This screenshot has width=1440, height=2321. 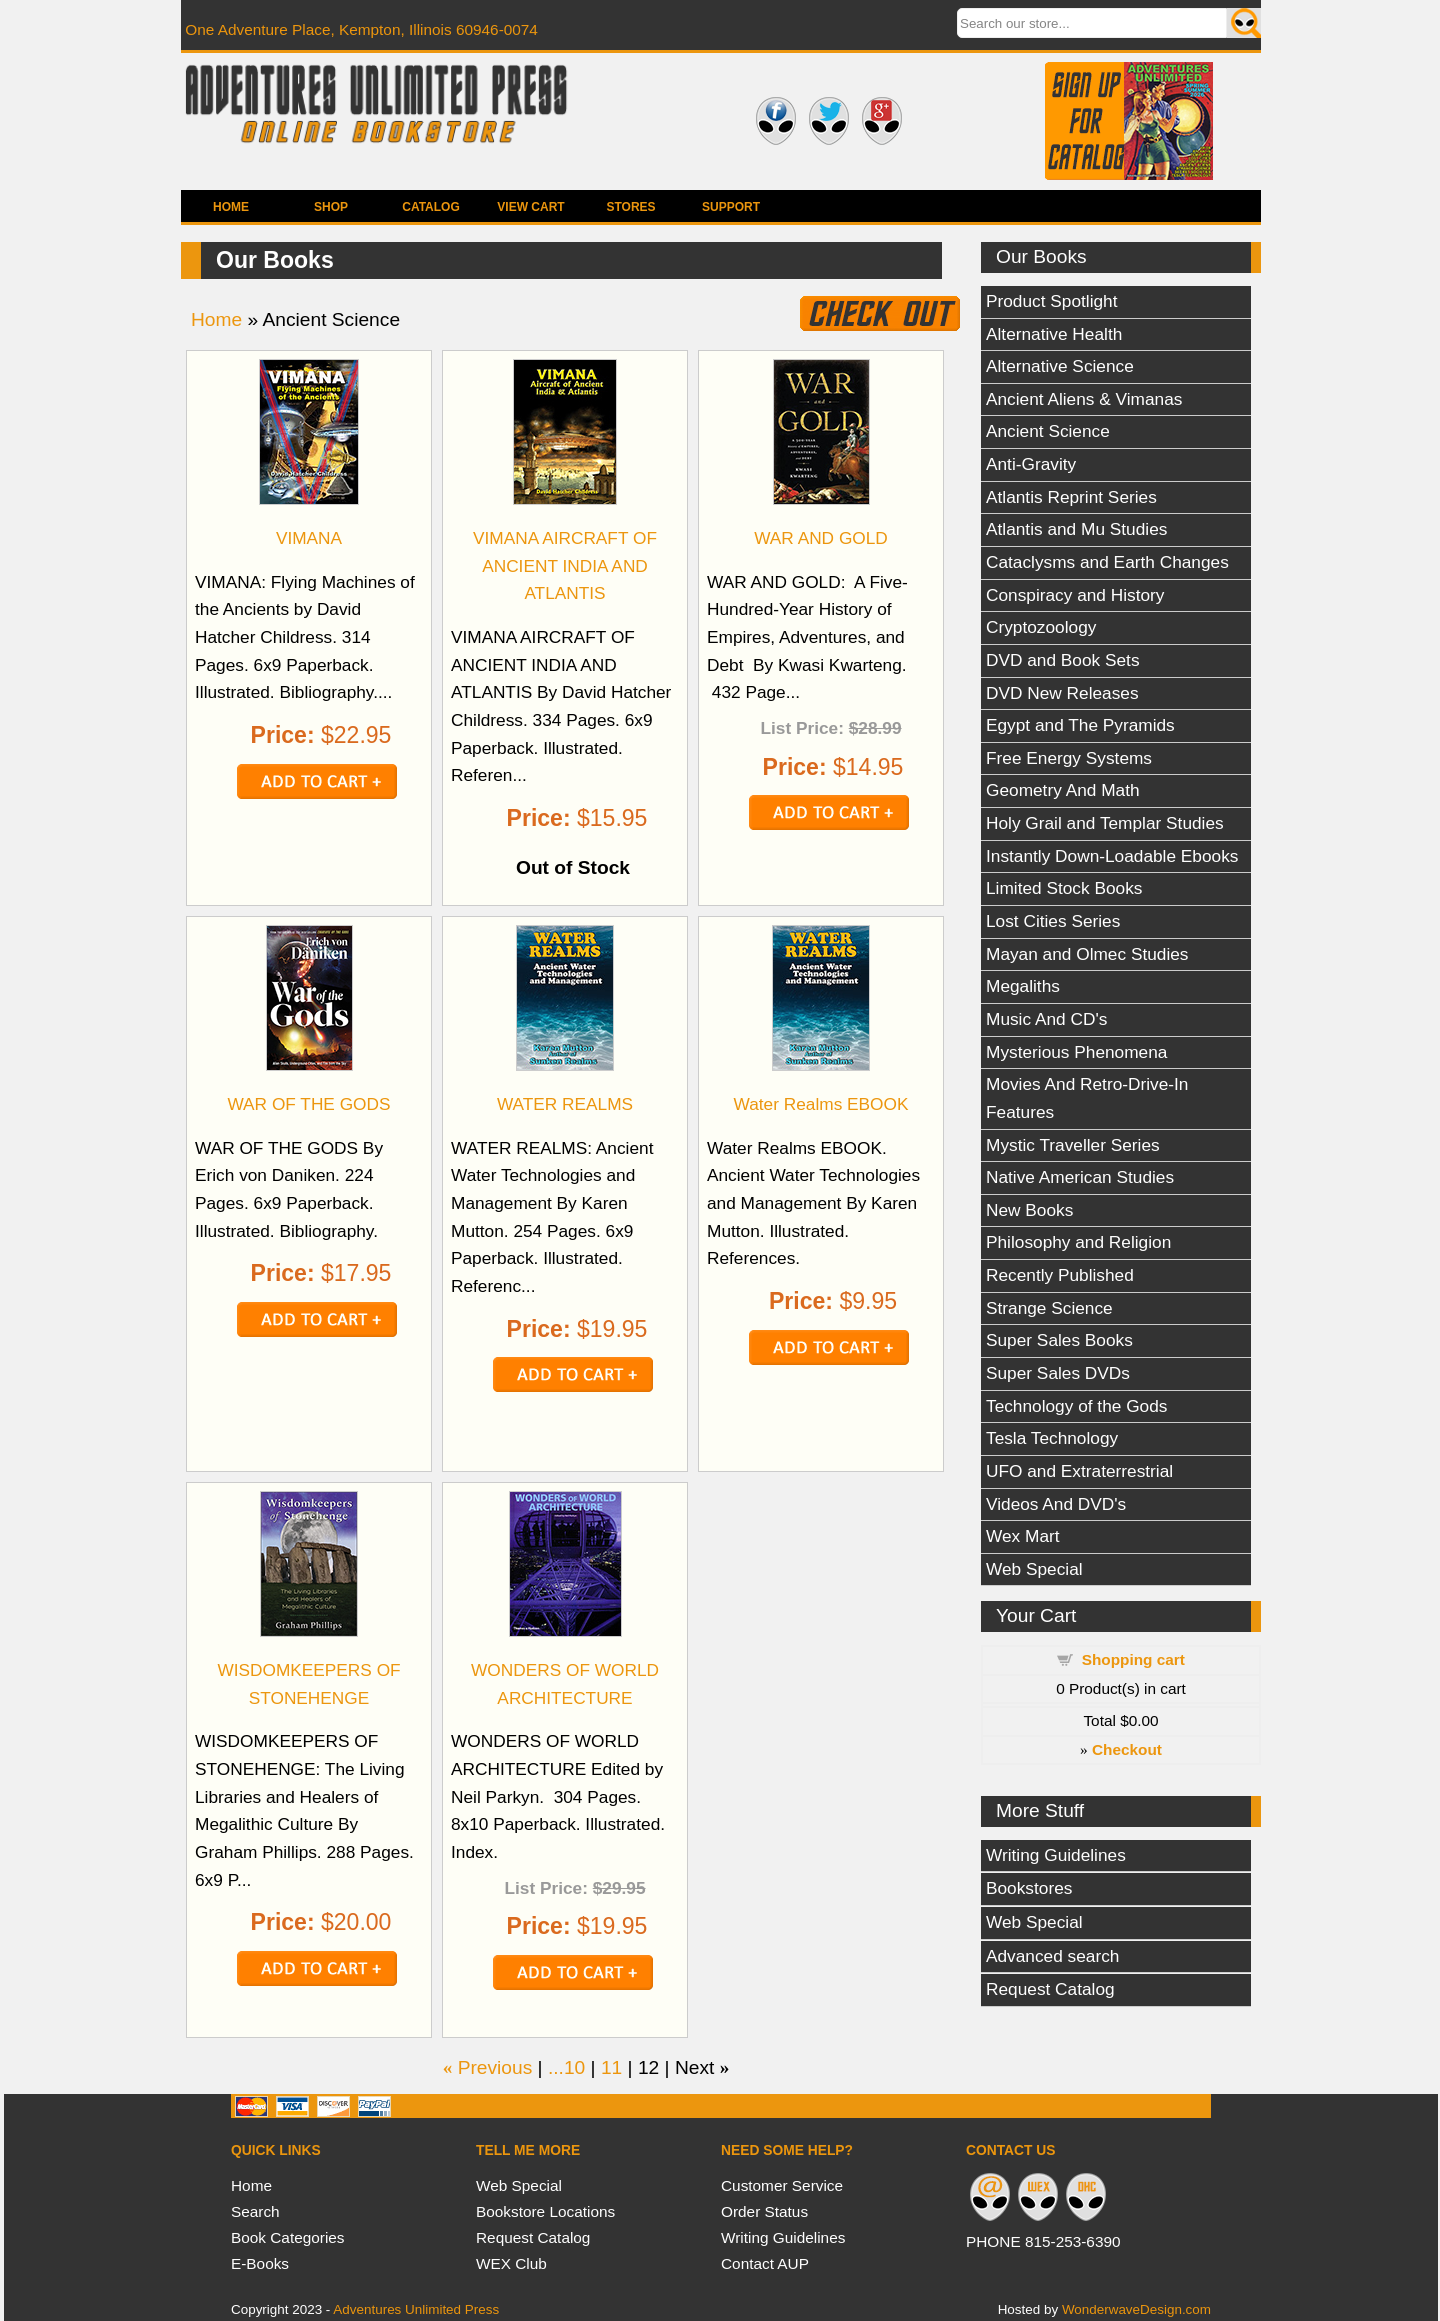 What do you see at coordinates (1052, 1956) in the screenshot?
I see `Advanced search` at bounding box center [1052, 1956].